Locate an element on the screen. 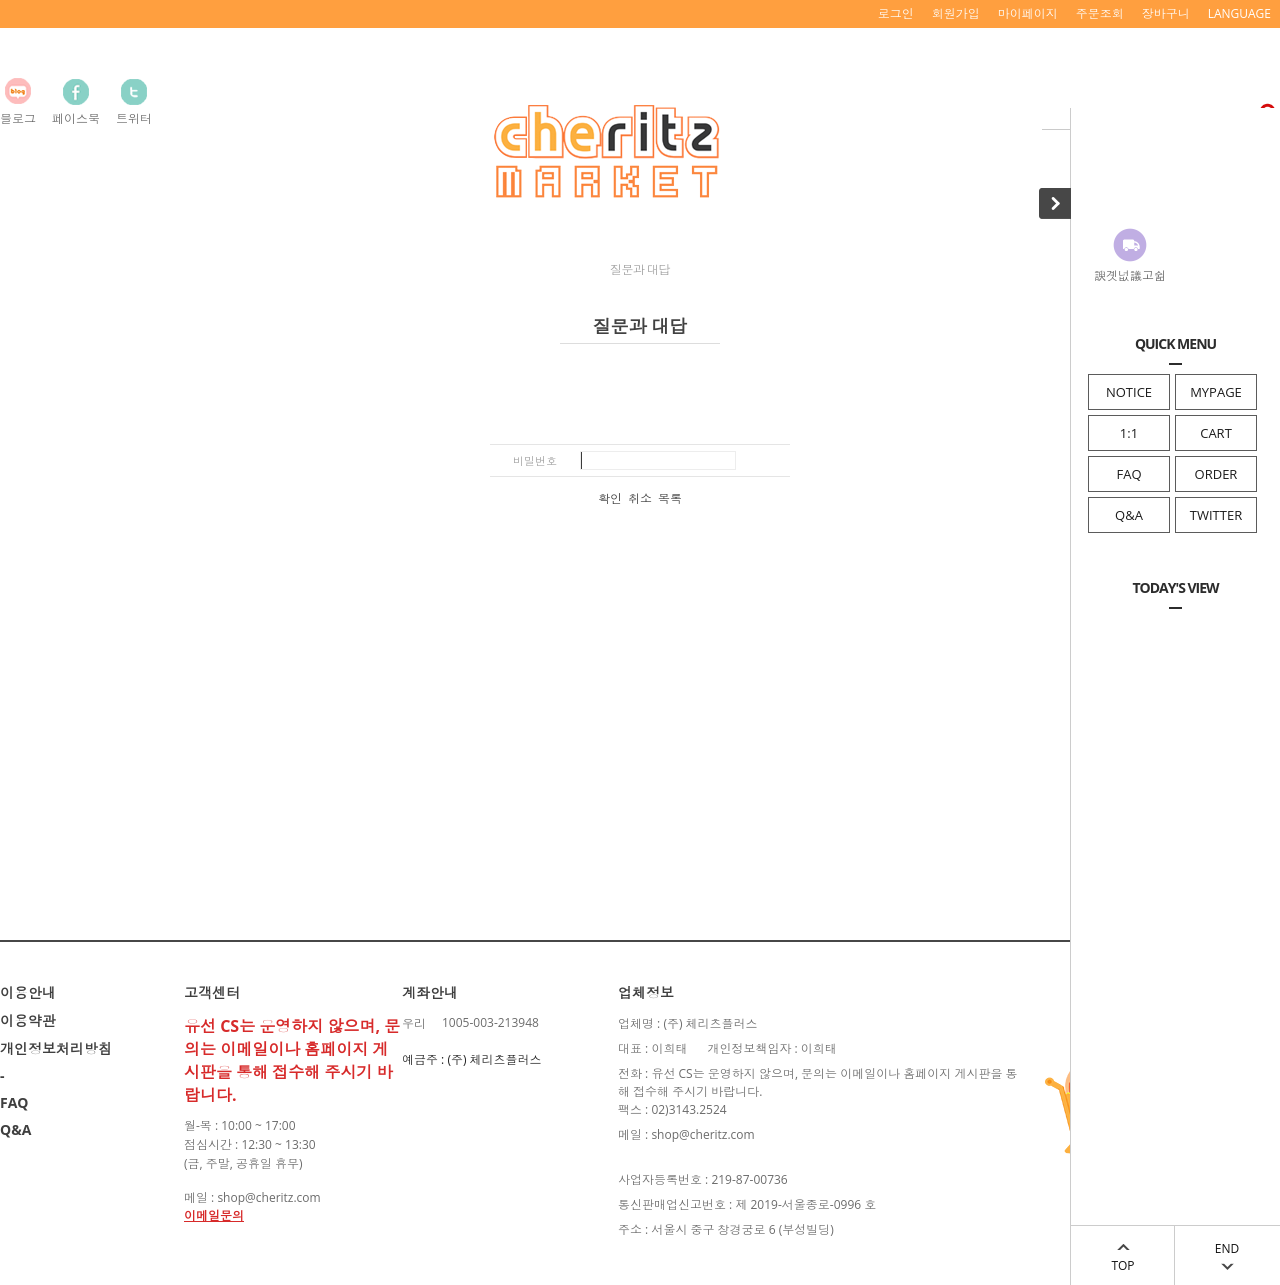  CART is located at coordinates (1216, 433).